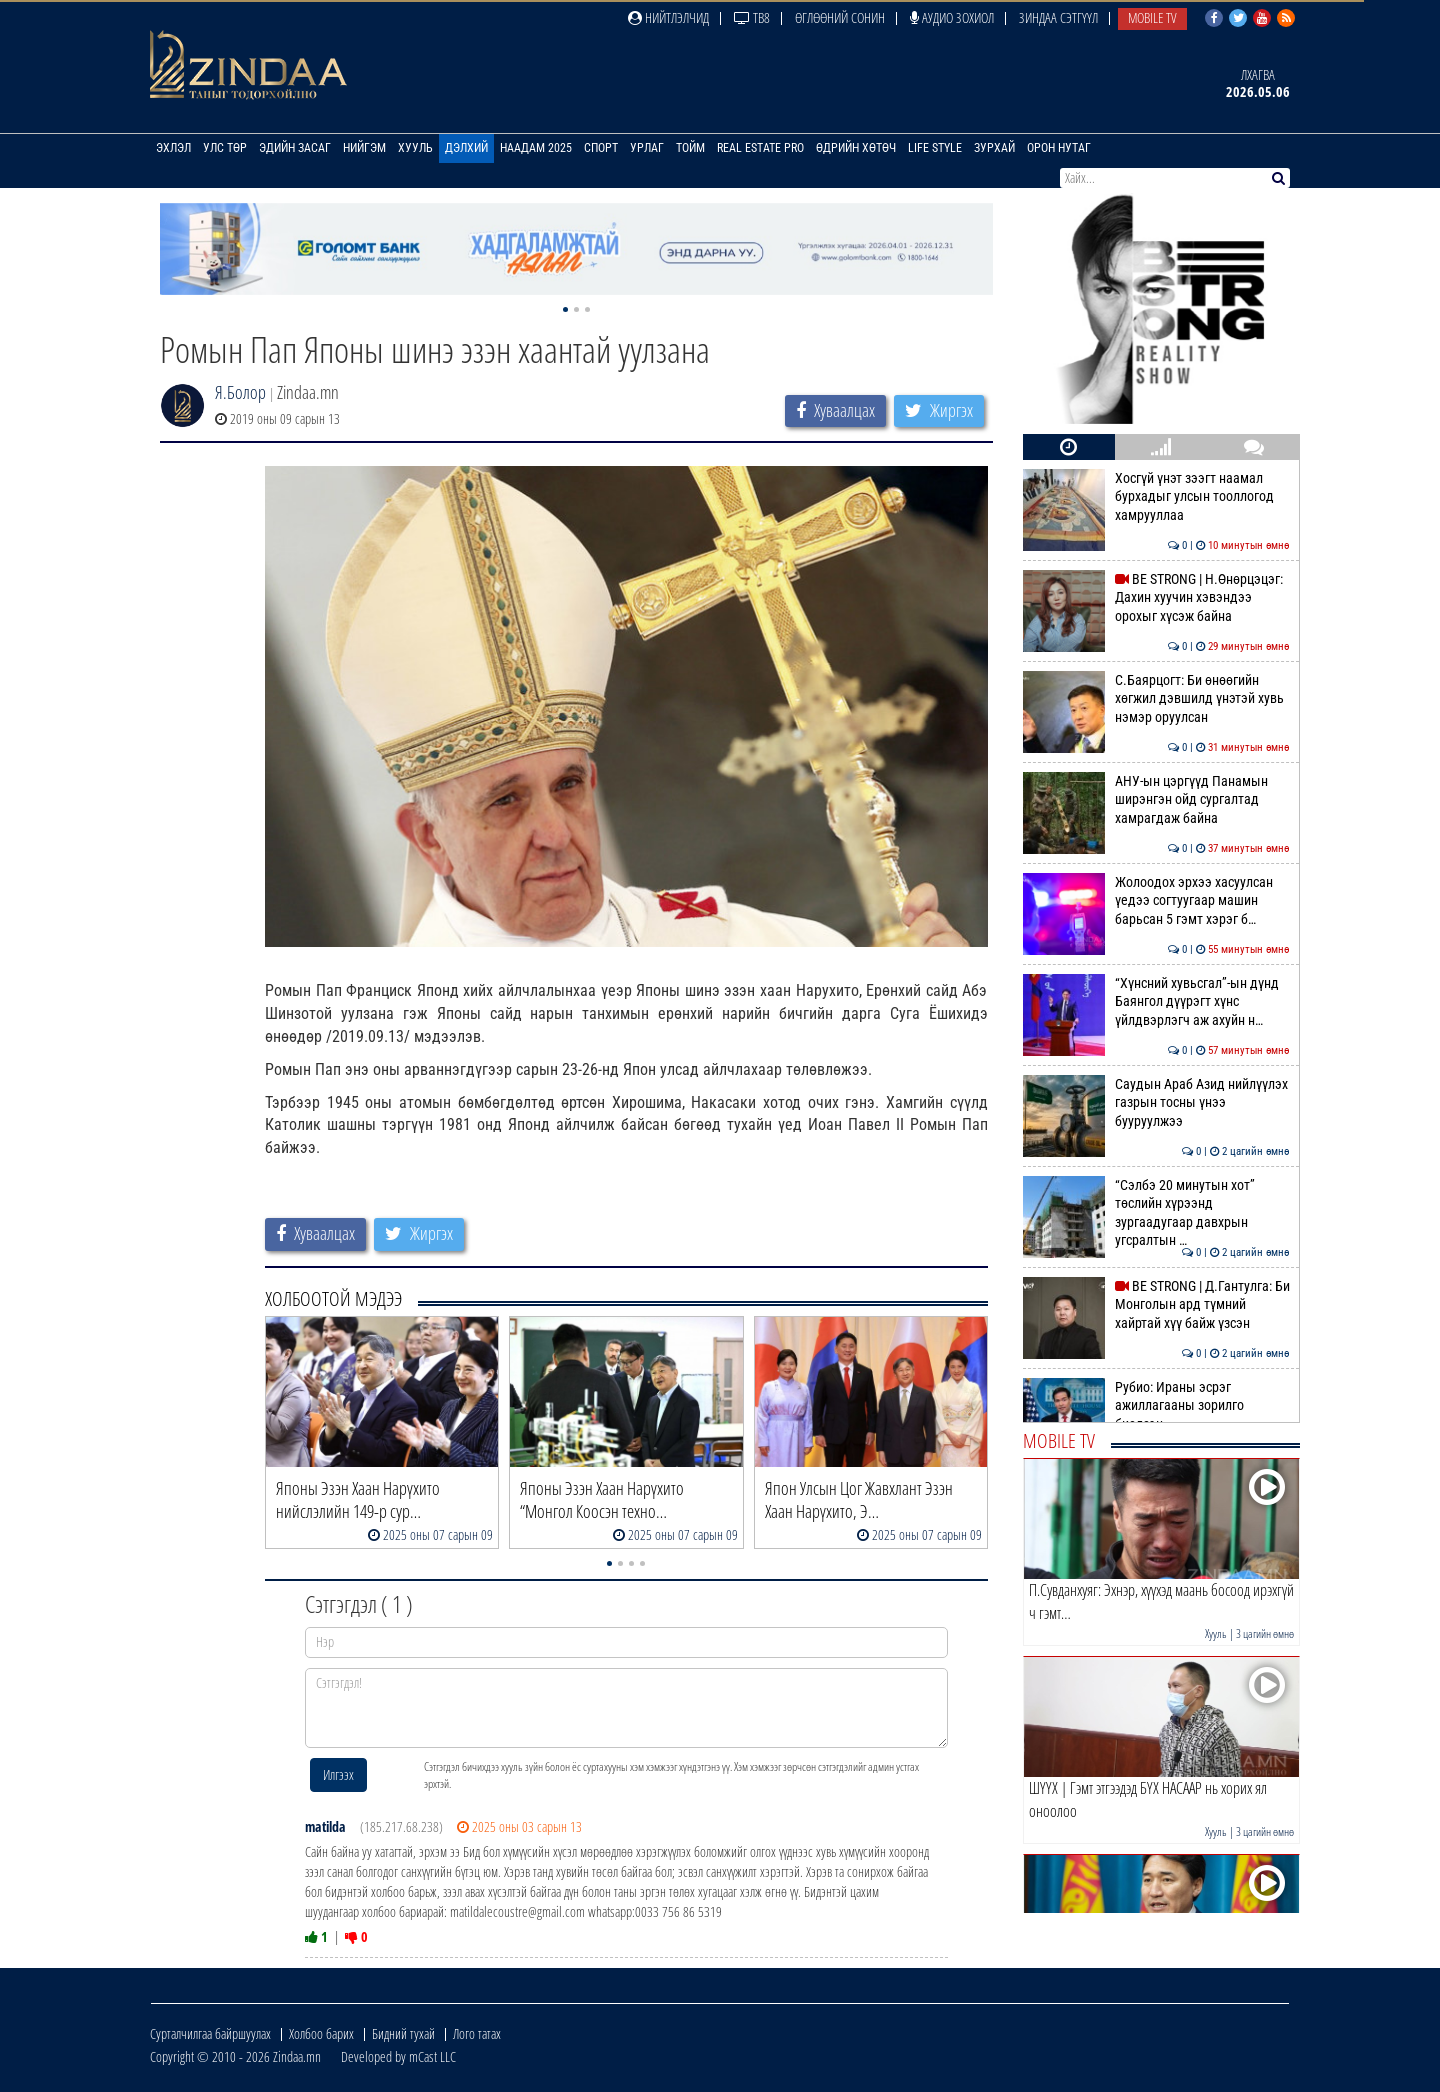  What do you see at coordinates (647, 148) in the screenshot?
I see `Урлаг` at bounding box center [647, 148].